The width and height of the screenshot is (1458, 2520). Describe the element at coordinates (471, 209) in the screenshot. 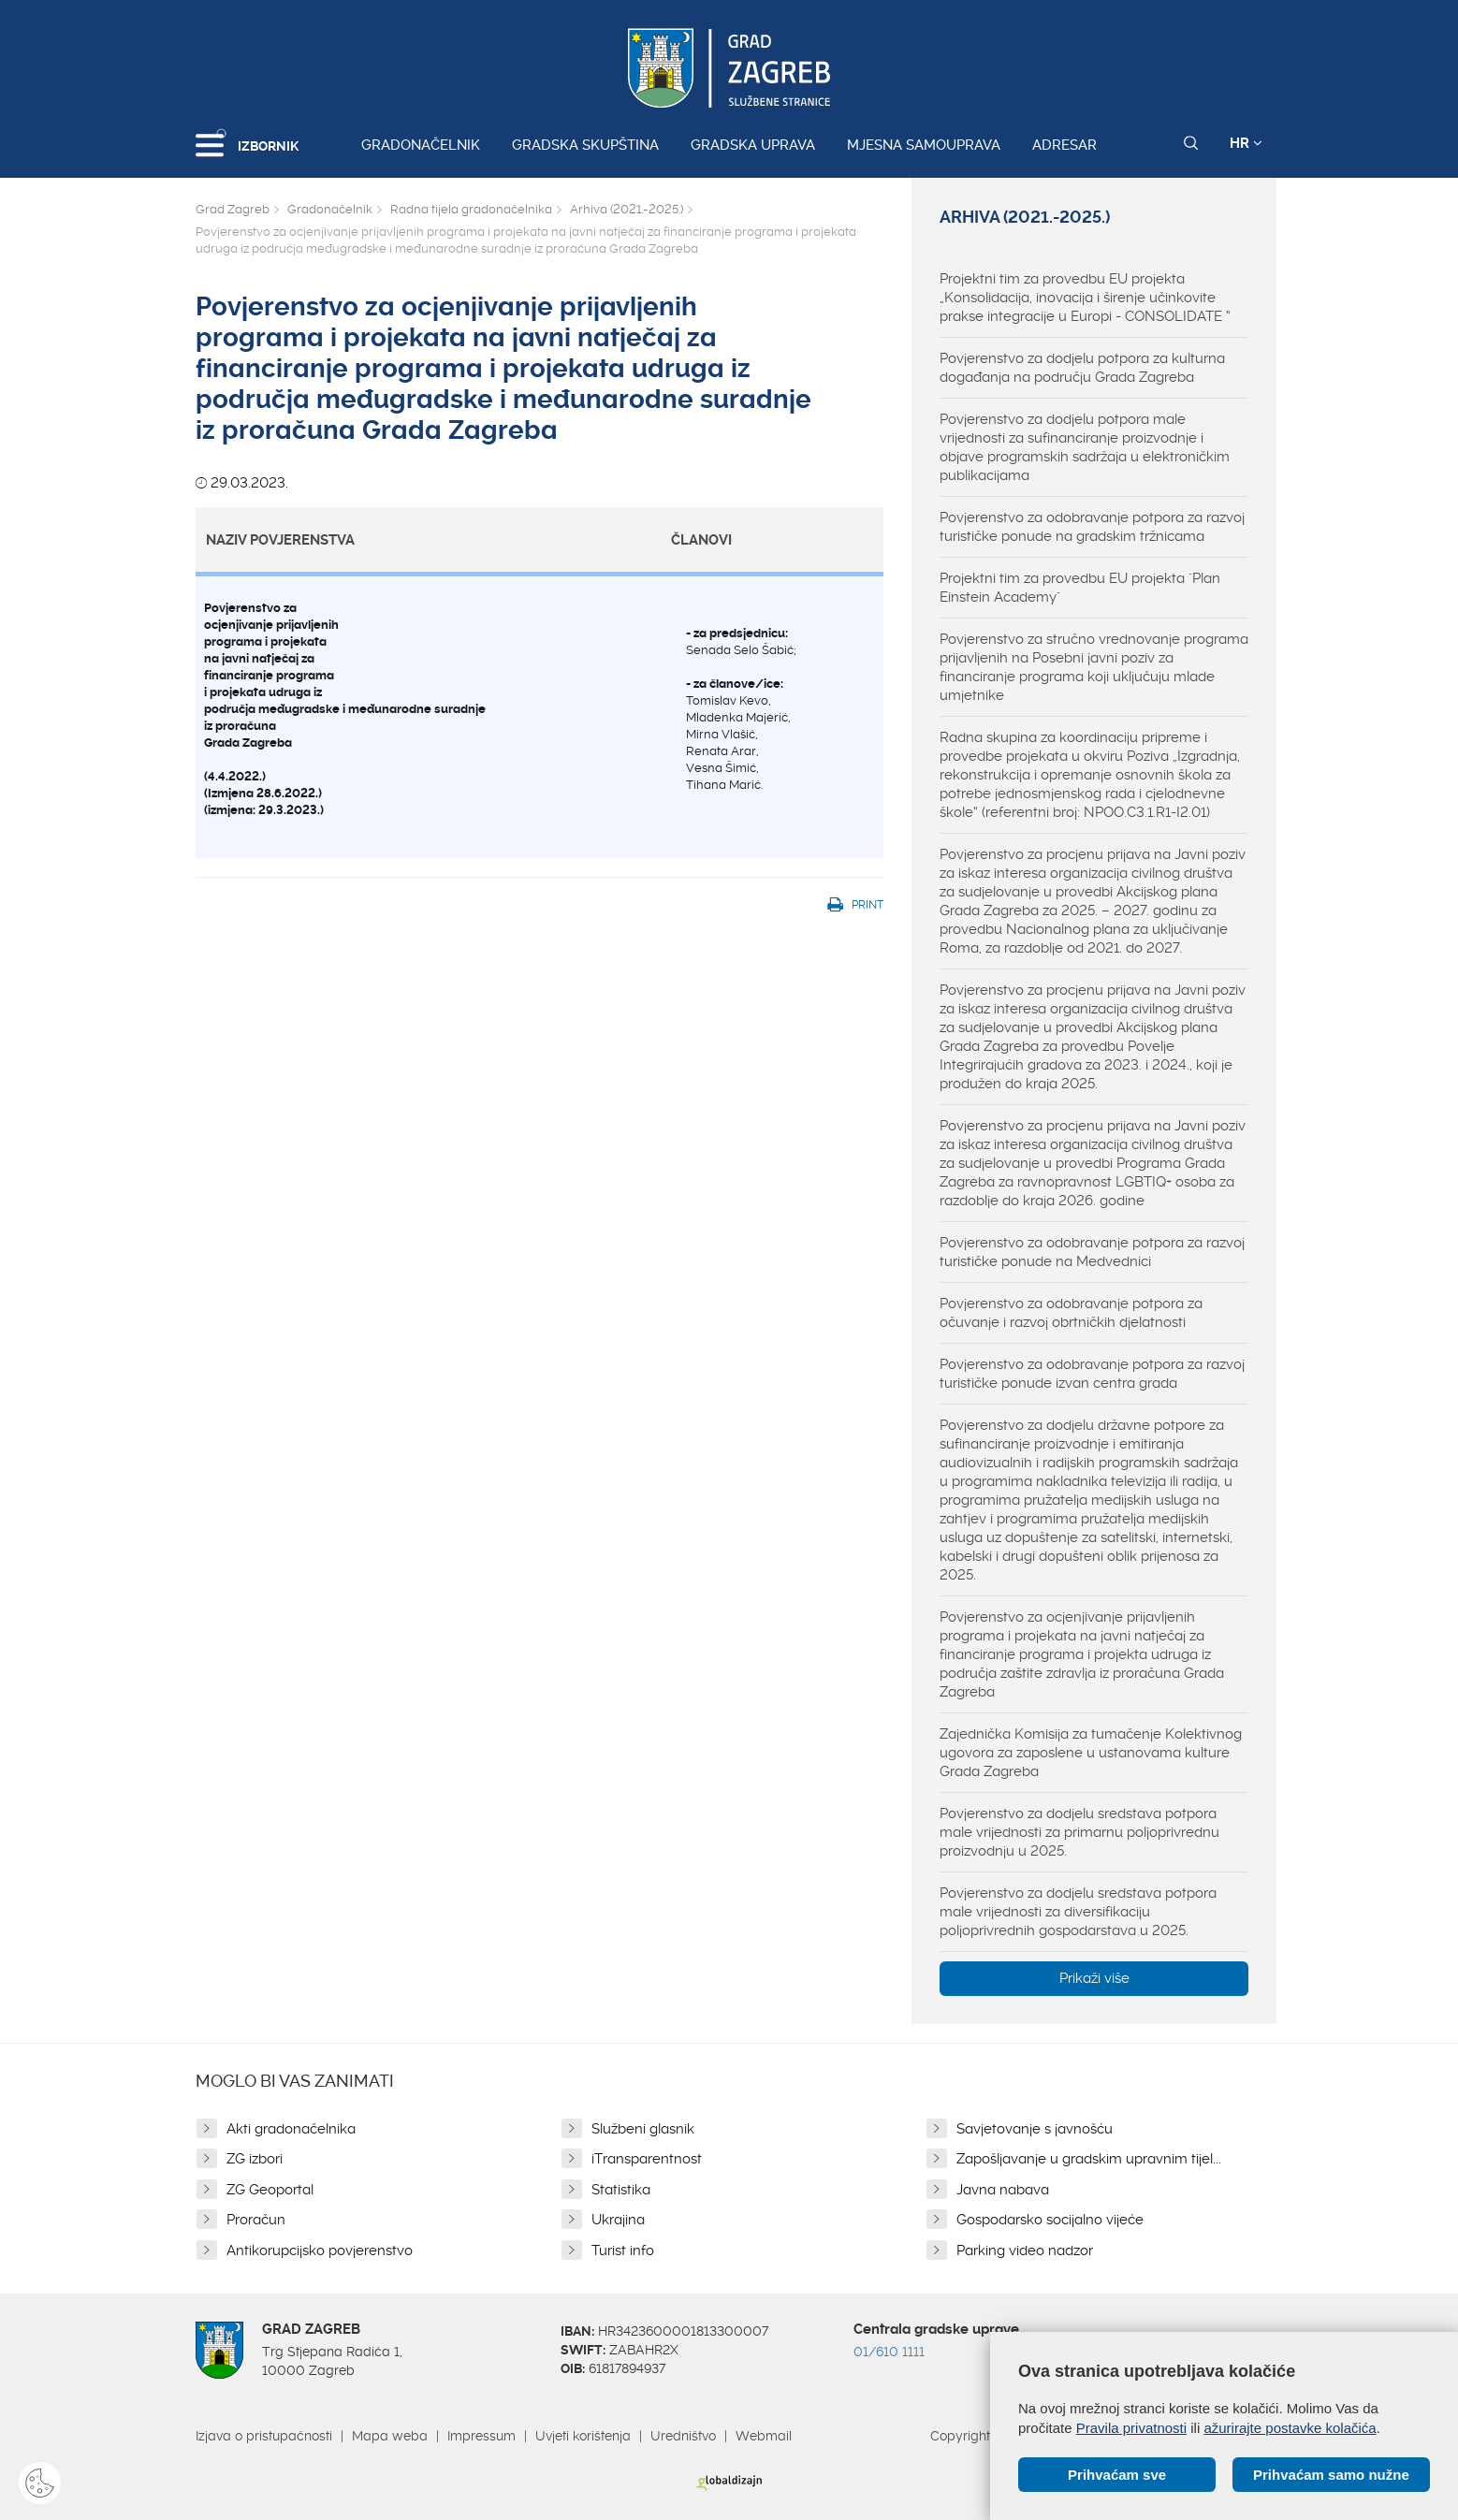

I see `Radna tijela gradonačelnika` at that location.